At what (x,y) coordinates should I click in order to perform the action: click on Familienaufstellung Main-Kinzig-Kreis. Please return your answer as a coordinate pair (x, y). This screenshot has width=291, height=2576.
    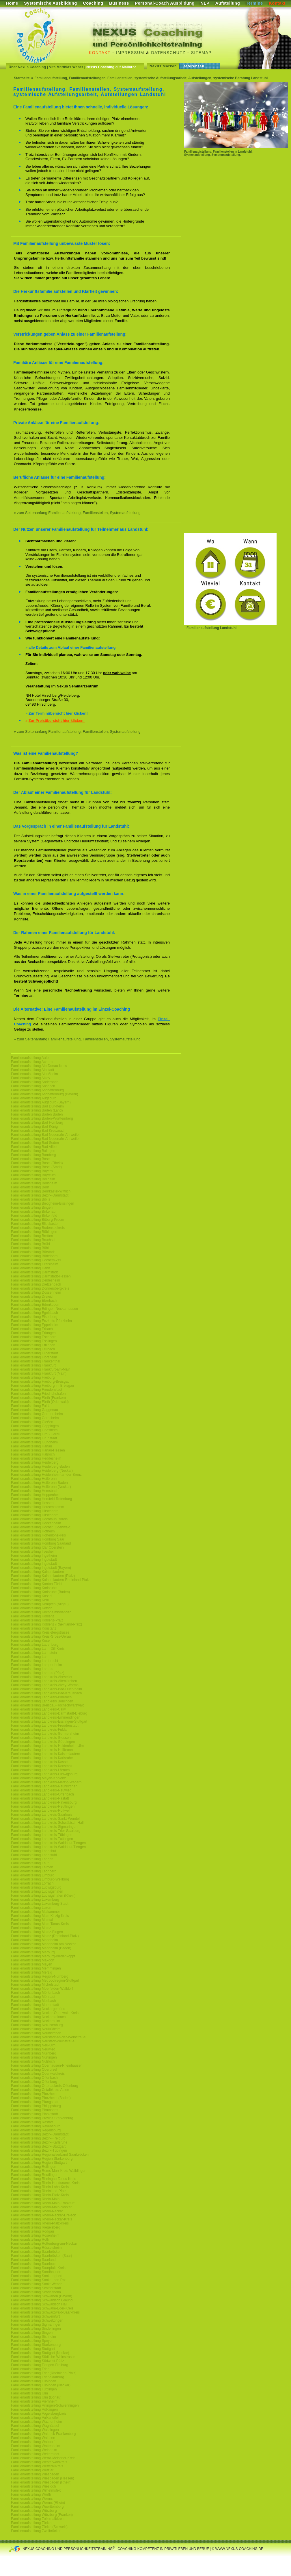
    Looking at the image, I should click on (40, 1916).